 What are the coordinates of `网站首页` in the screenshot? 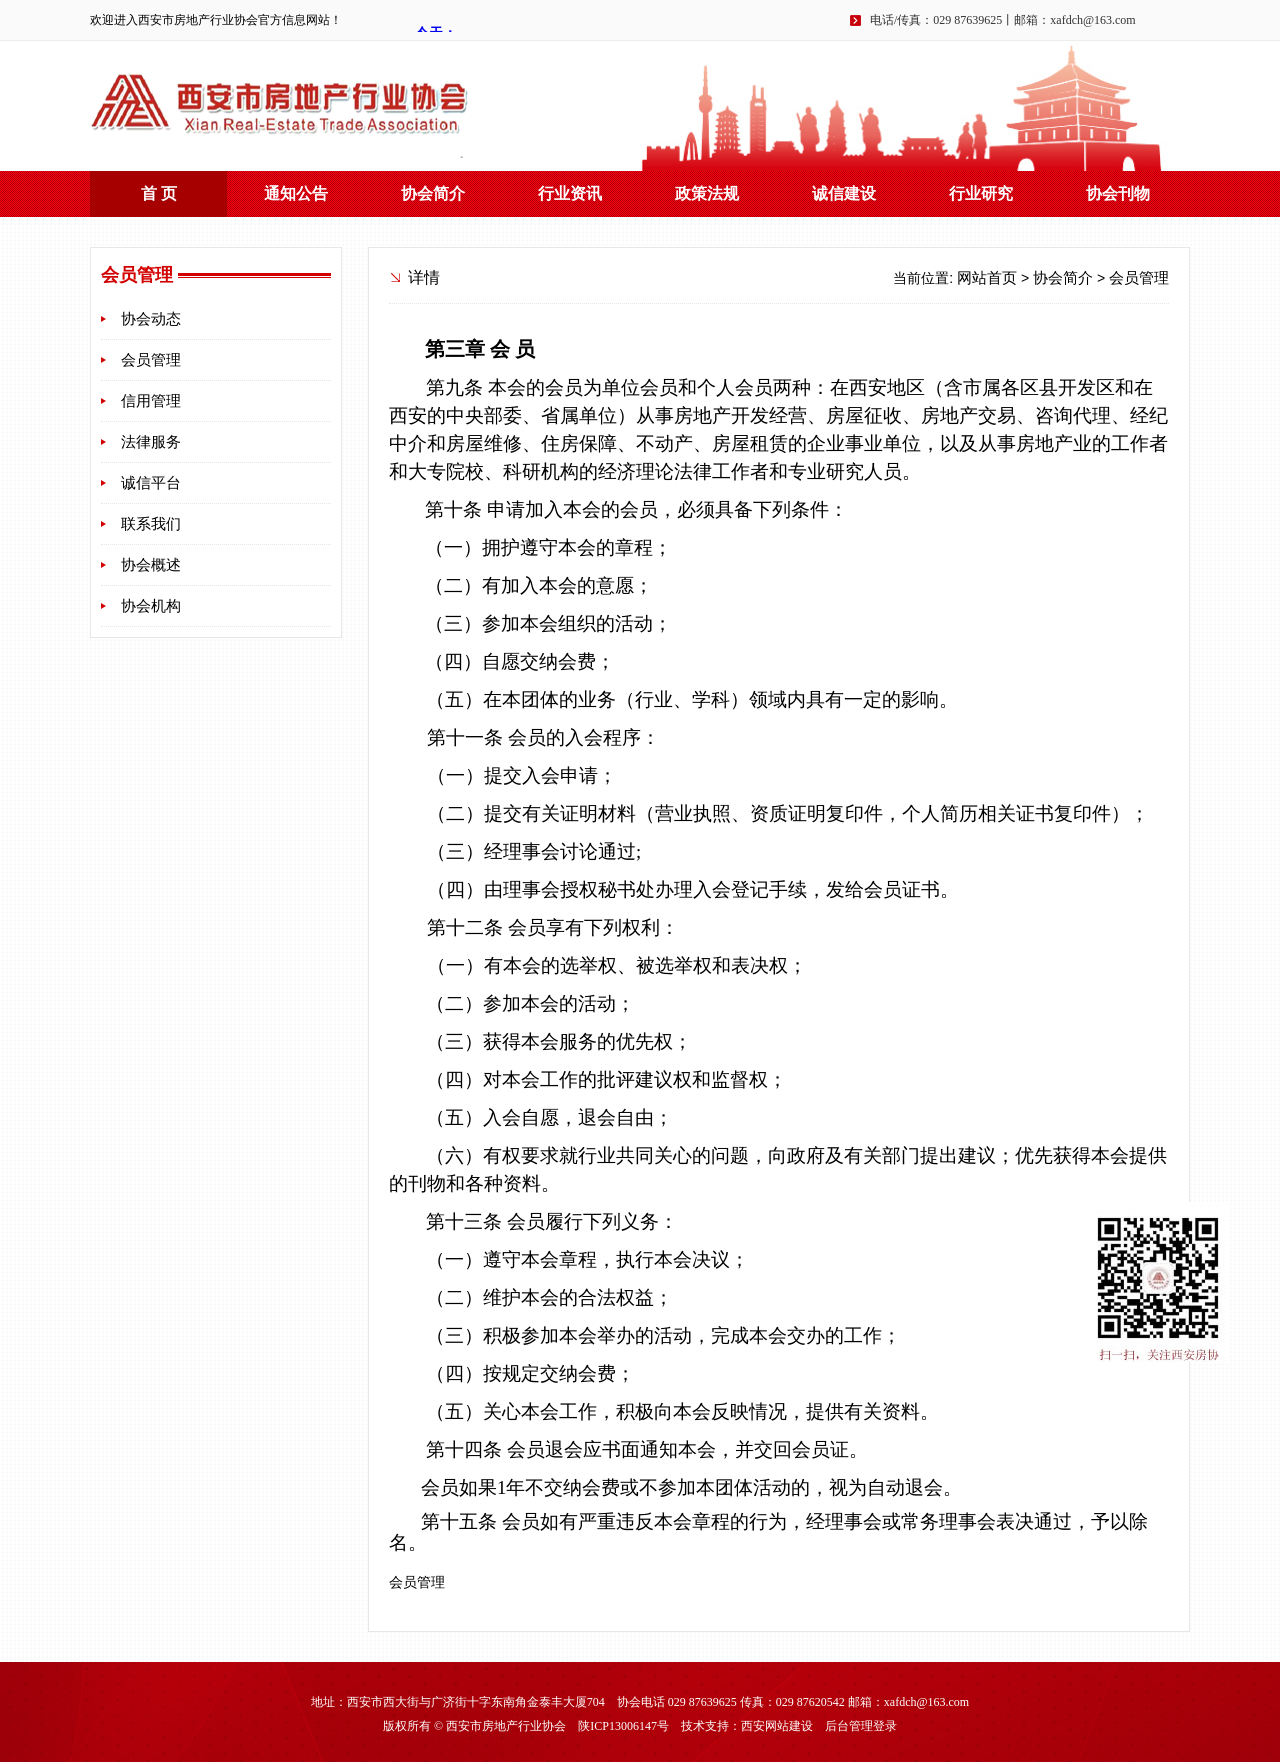 It's located at (987, 278).